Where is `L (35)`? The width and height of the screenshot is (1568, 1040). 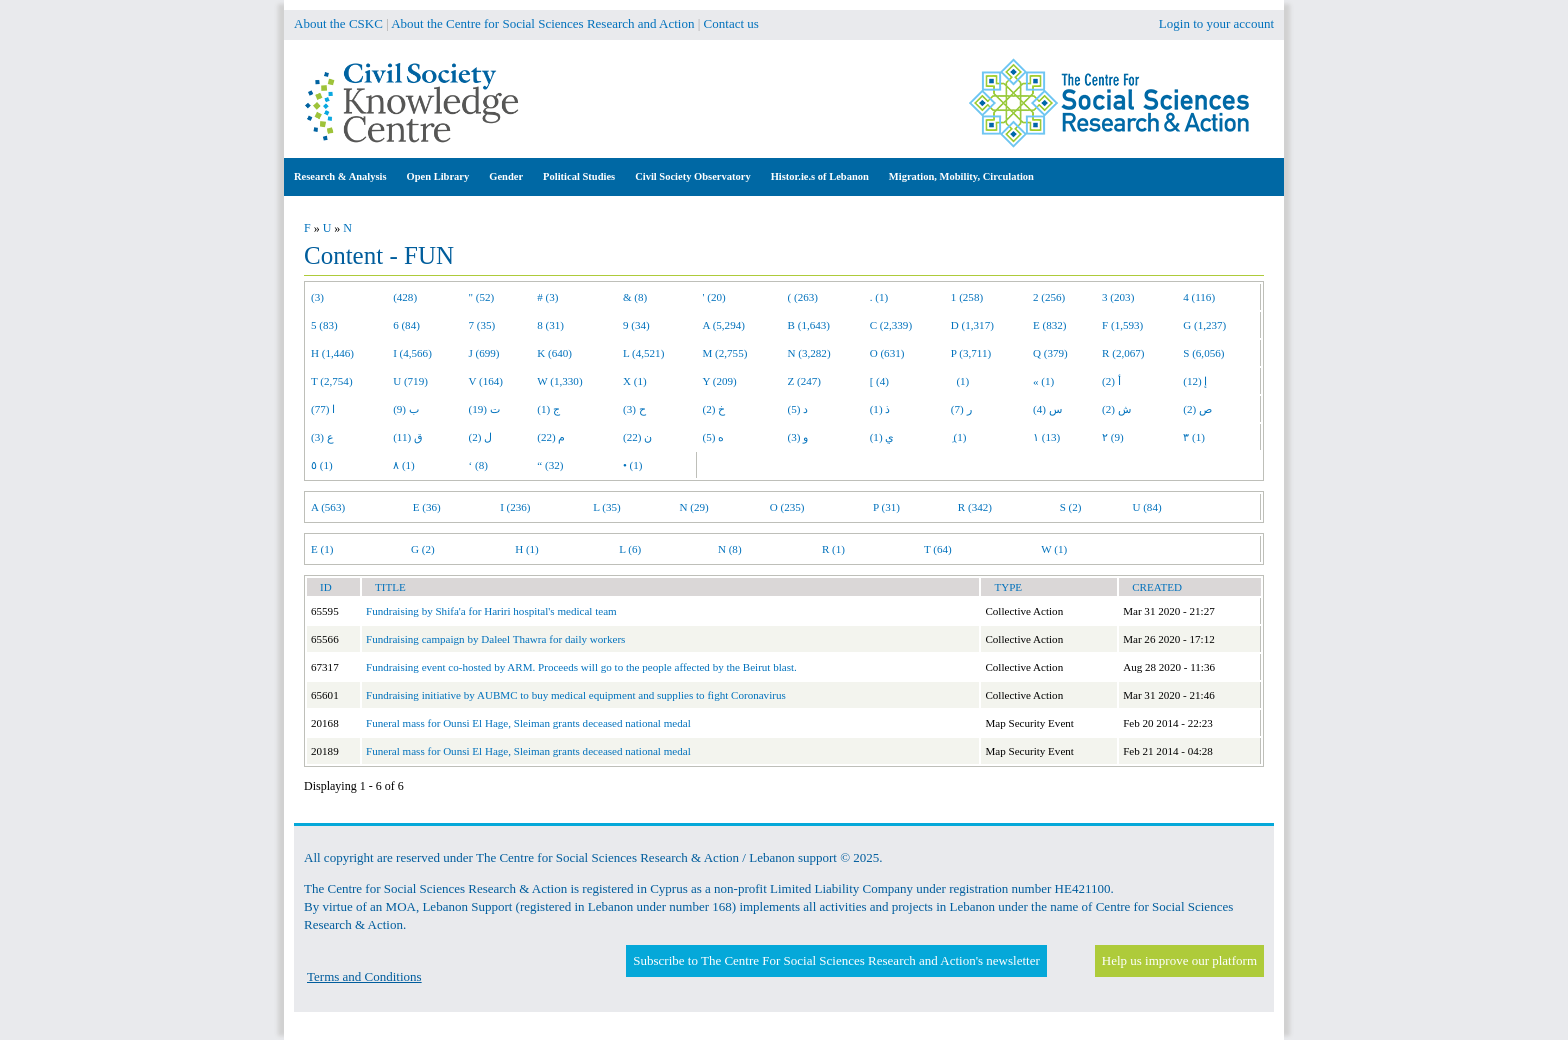
L (35) is located at coordinates (607, 507).